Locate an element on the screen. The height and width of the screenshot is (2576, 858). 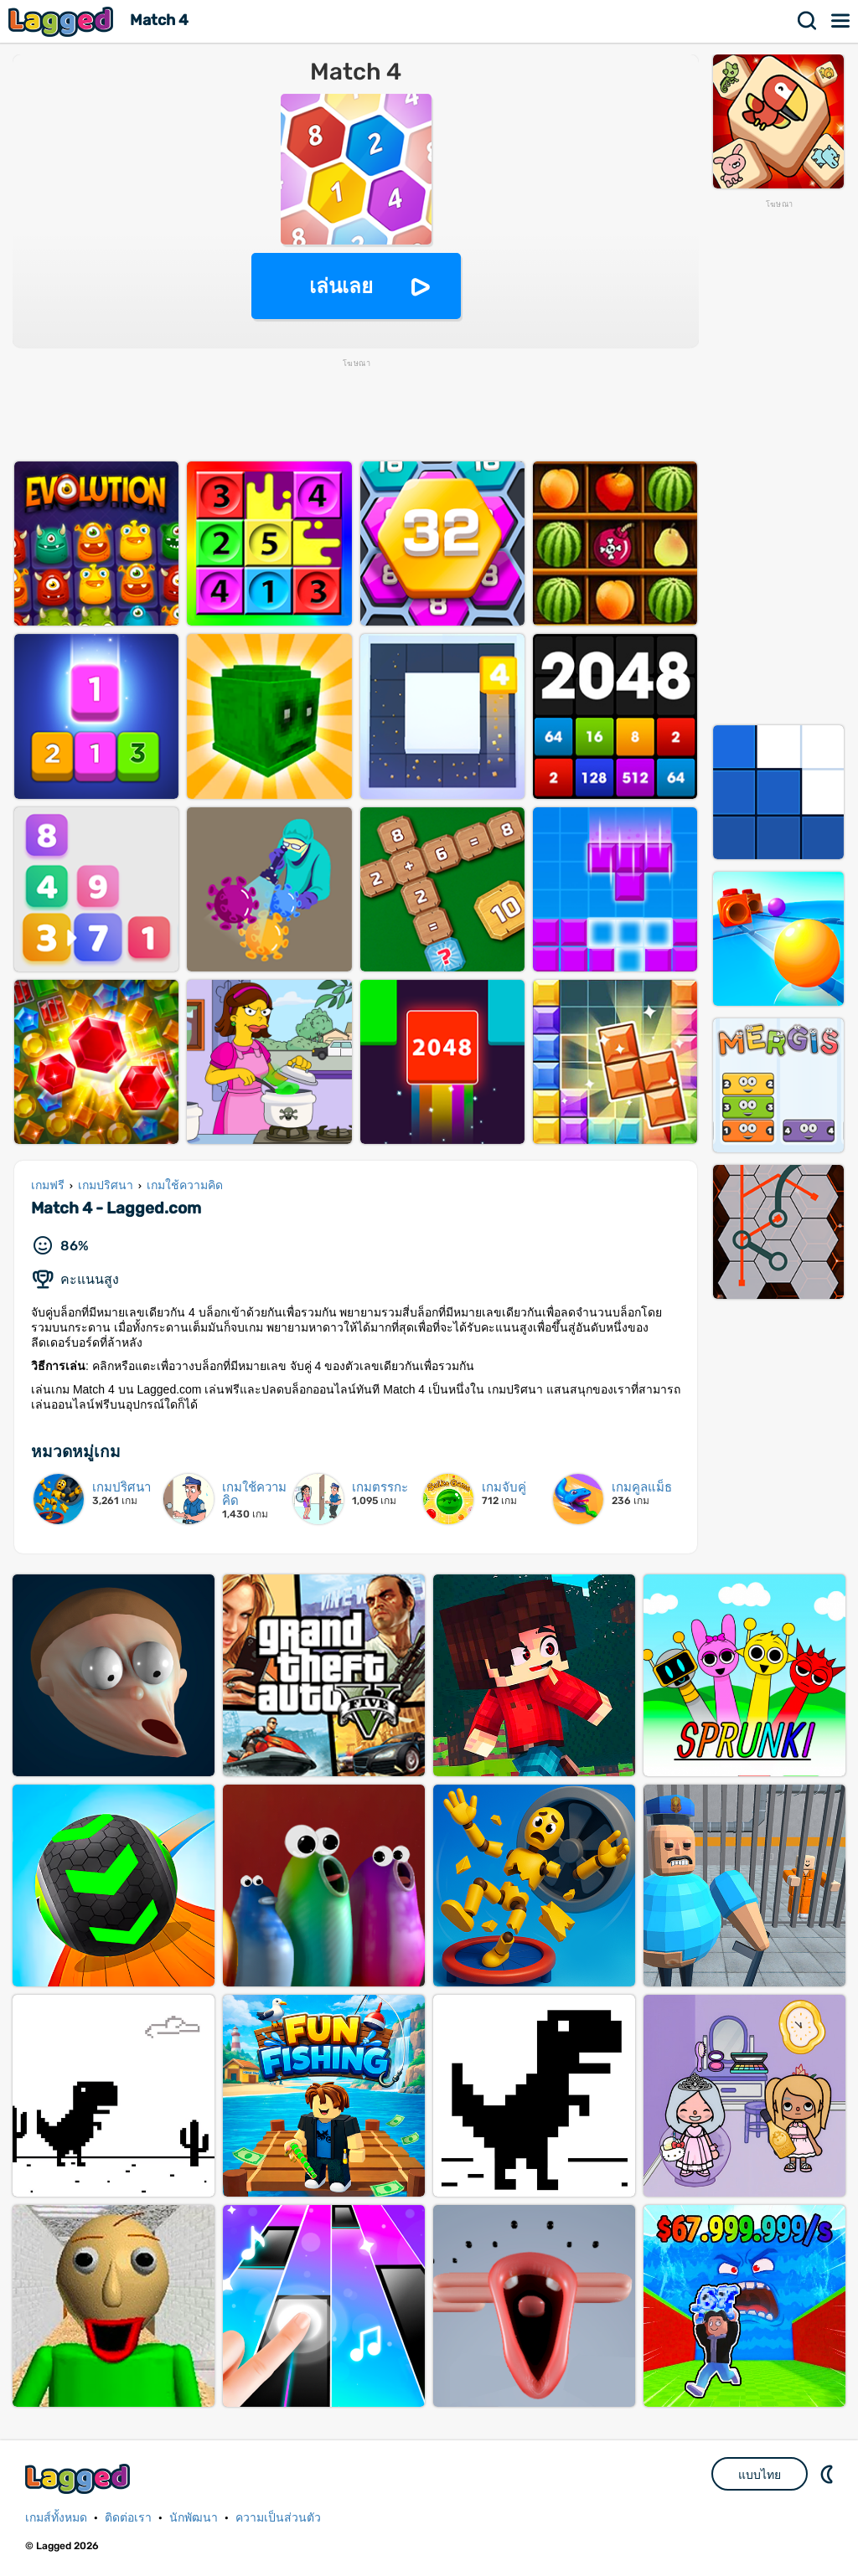
เกมส์ทั้งหมด is located at coordinates (56, 2518).